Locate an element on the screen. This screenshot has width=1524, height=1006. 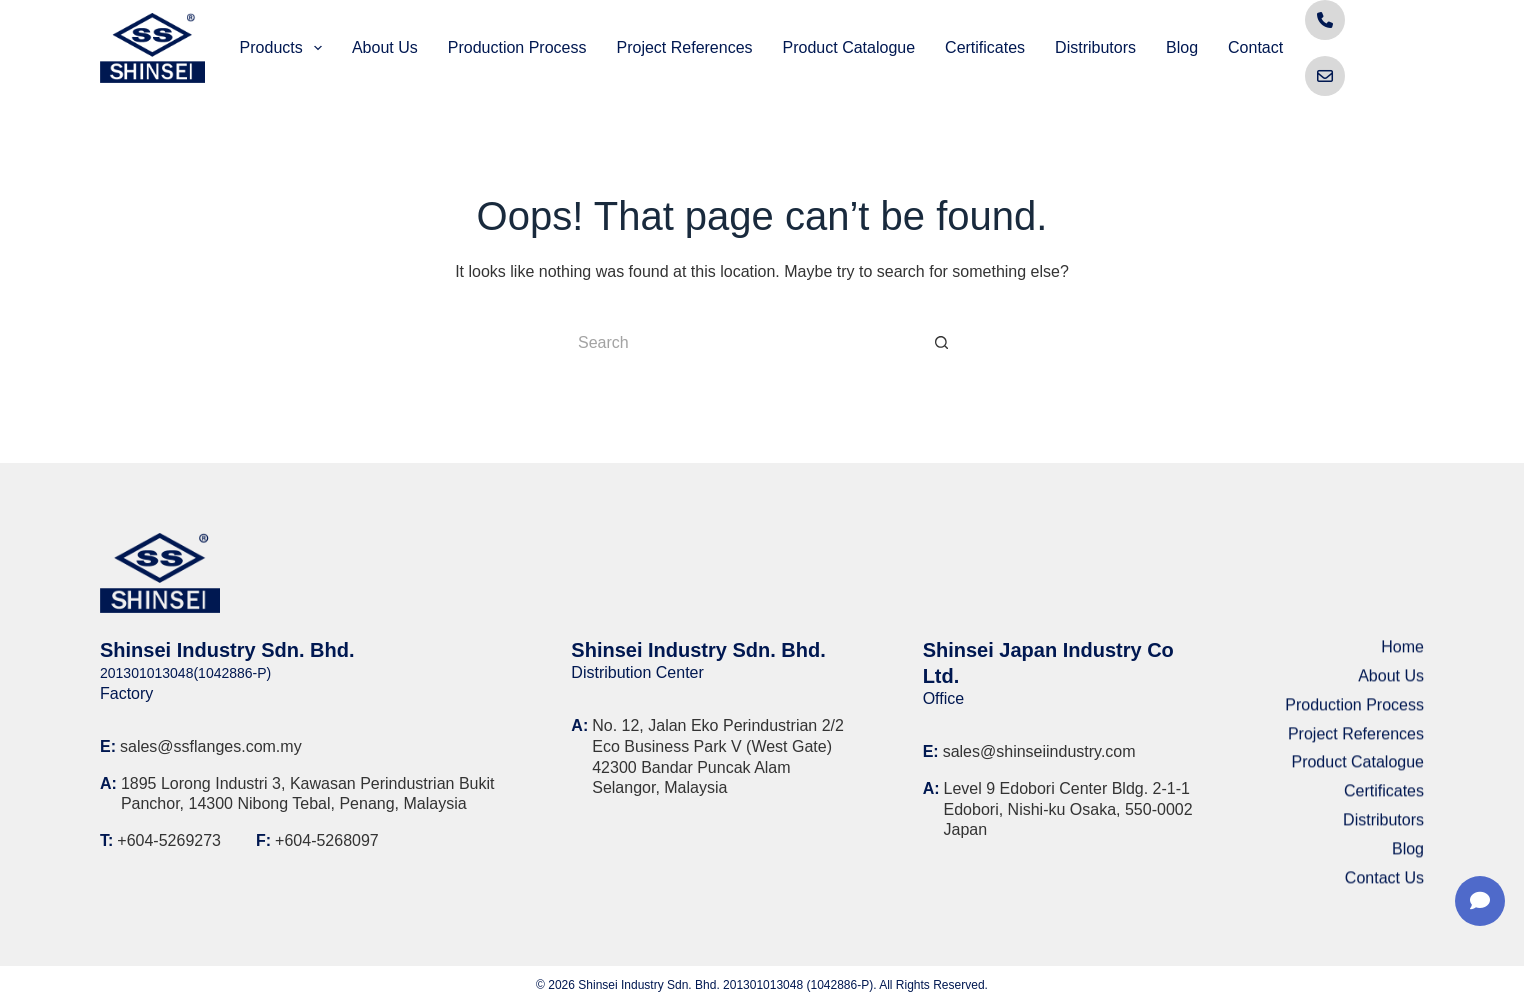
Distributors is located at coordinates (1383, 827).